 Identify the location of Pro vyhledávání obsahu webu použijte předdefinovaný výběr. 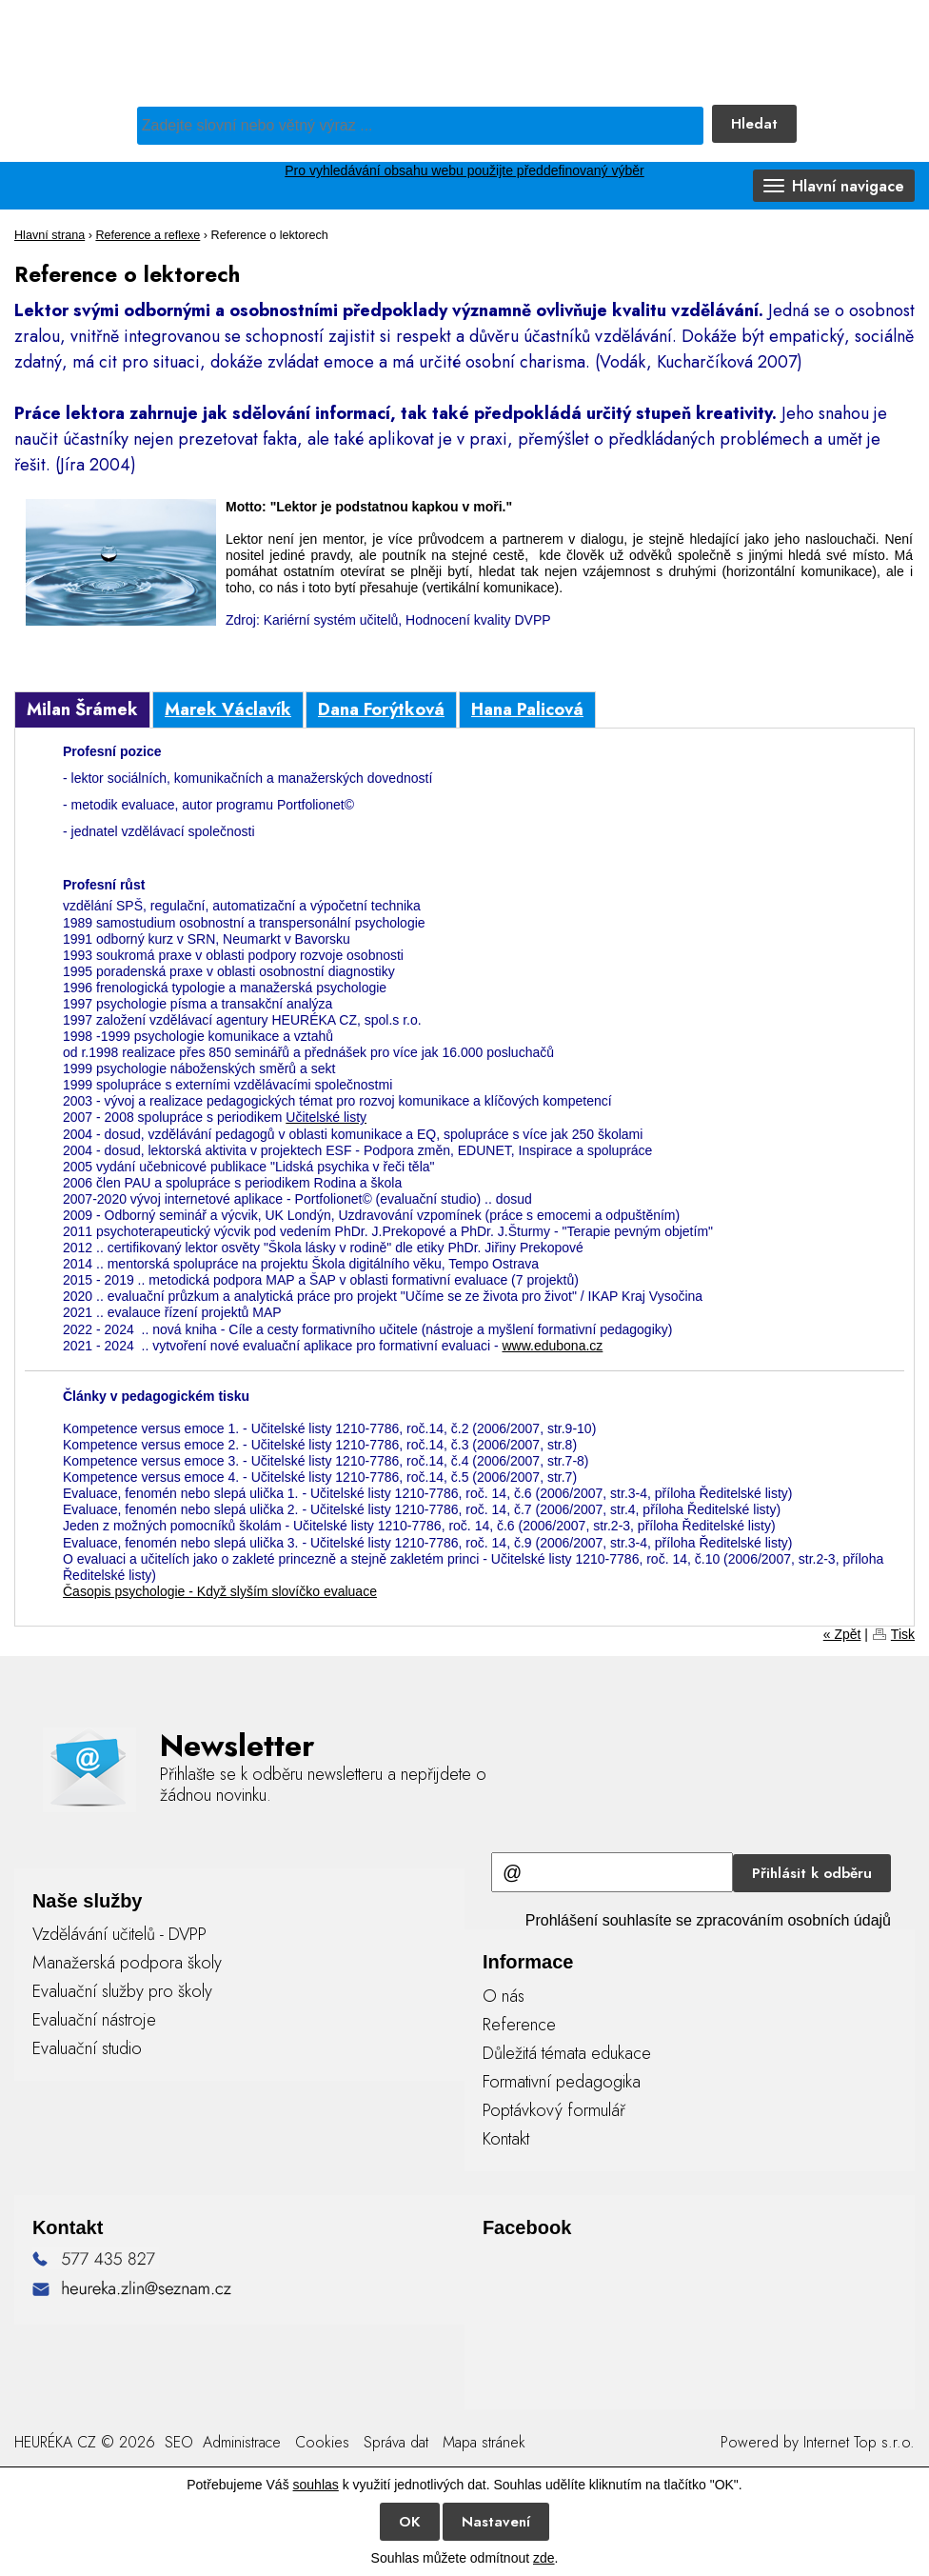
(464, 170).